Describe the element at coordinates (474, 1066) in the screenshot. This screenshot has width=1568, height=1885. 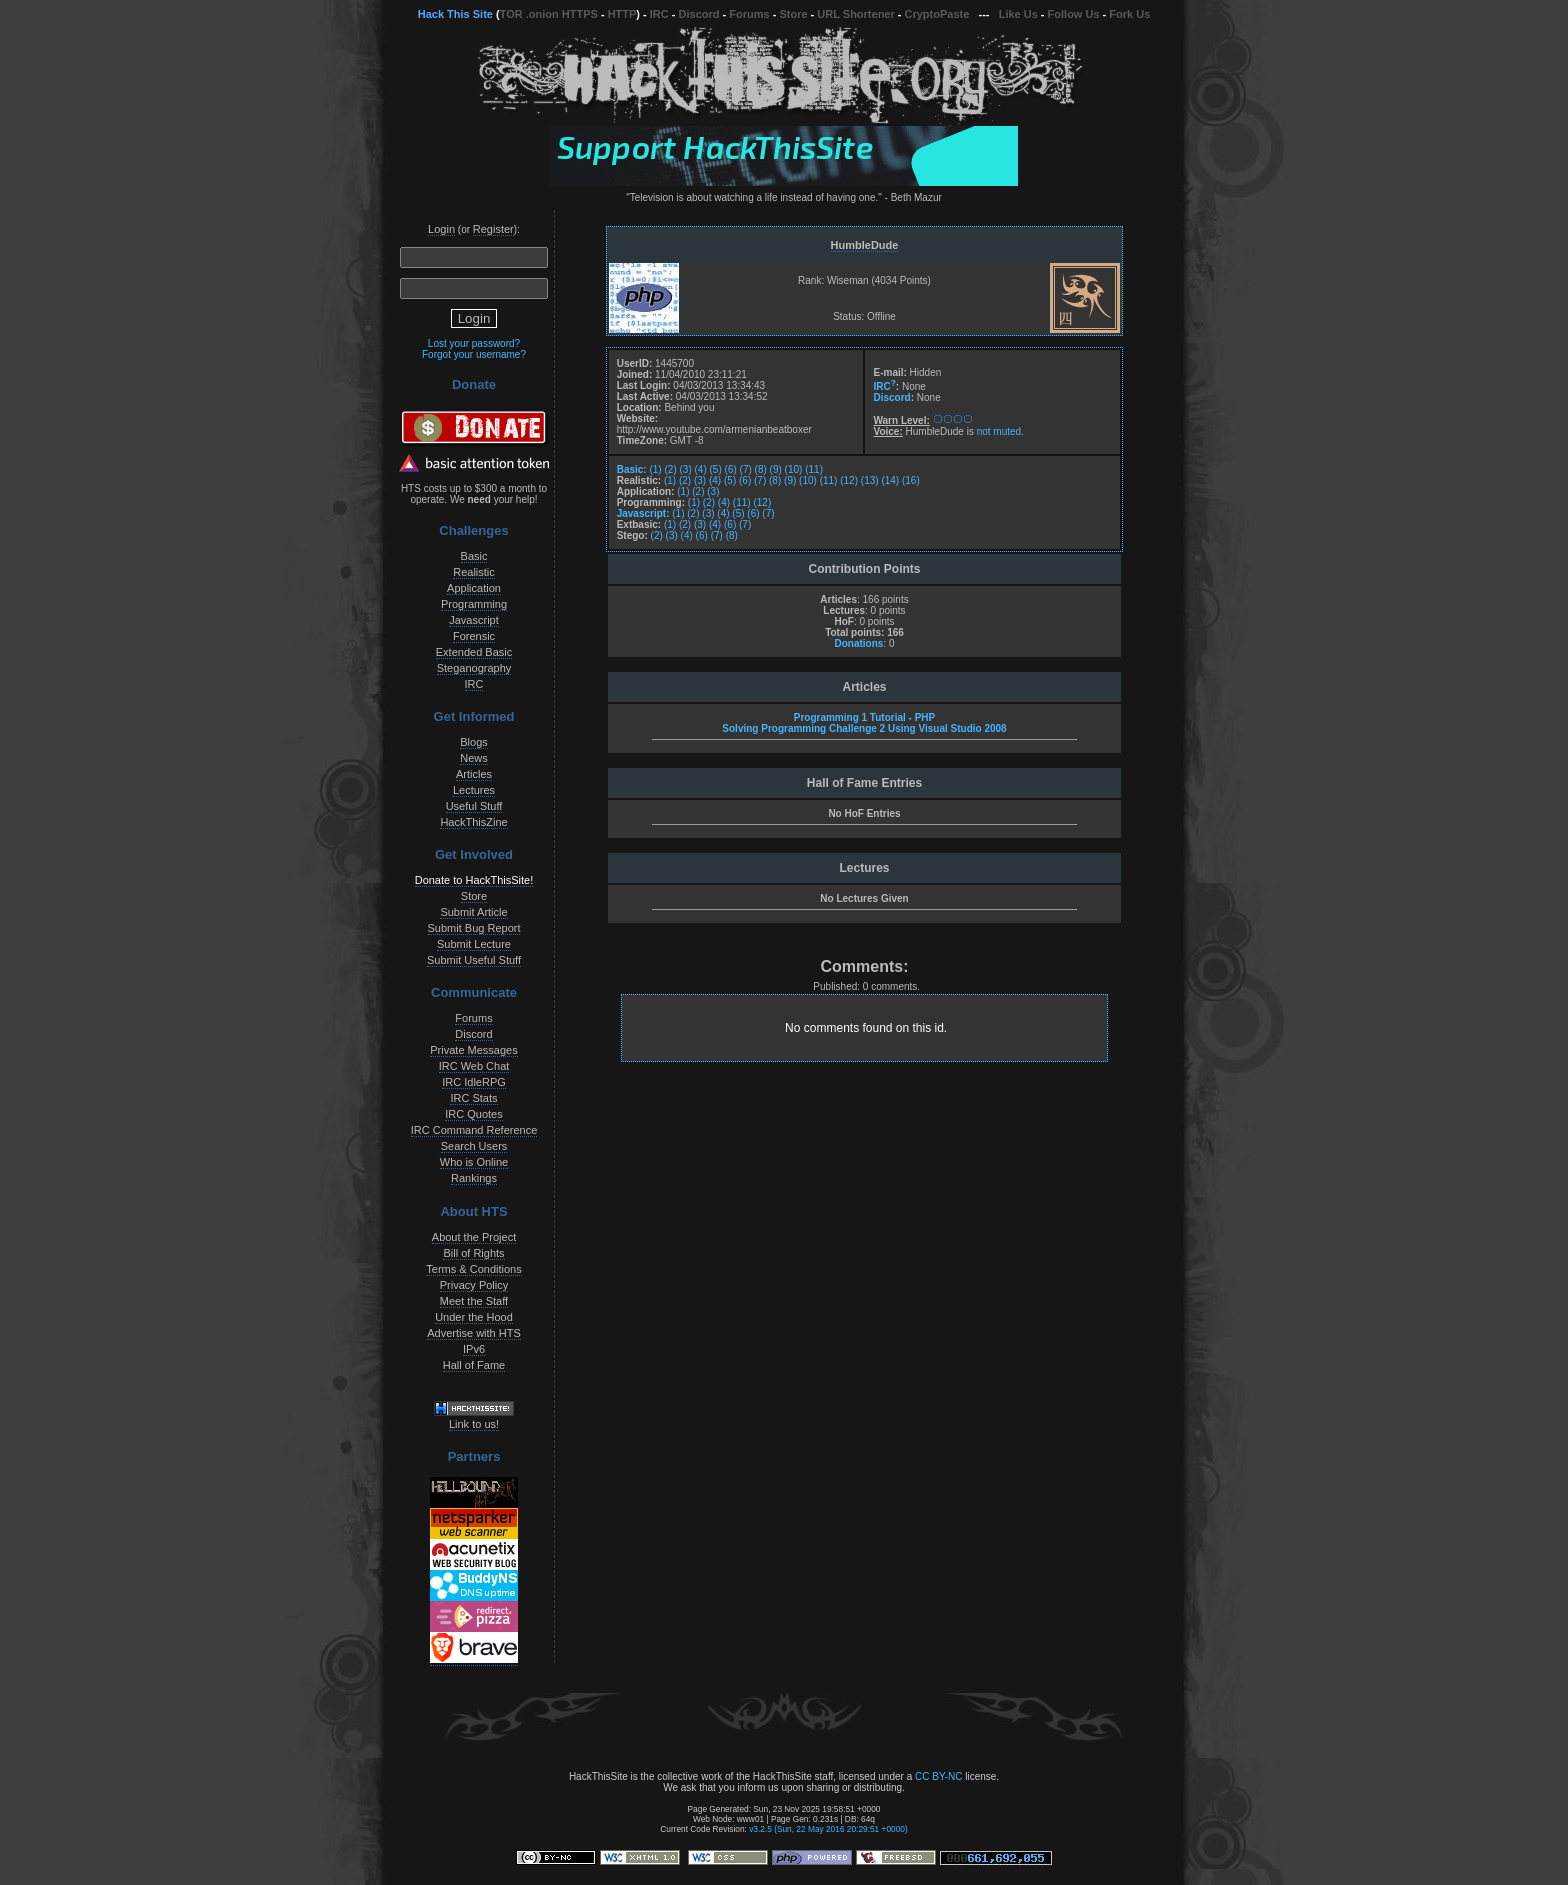
I see `IRC Web Chat` at that location.